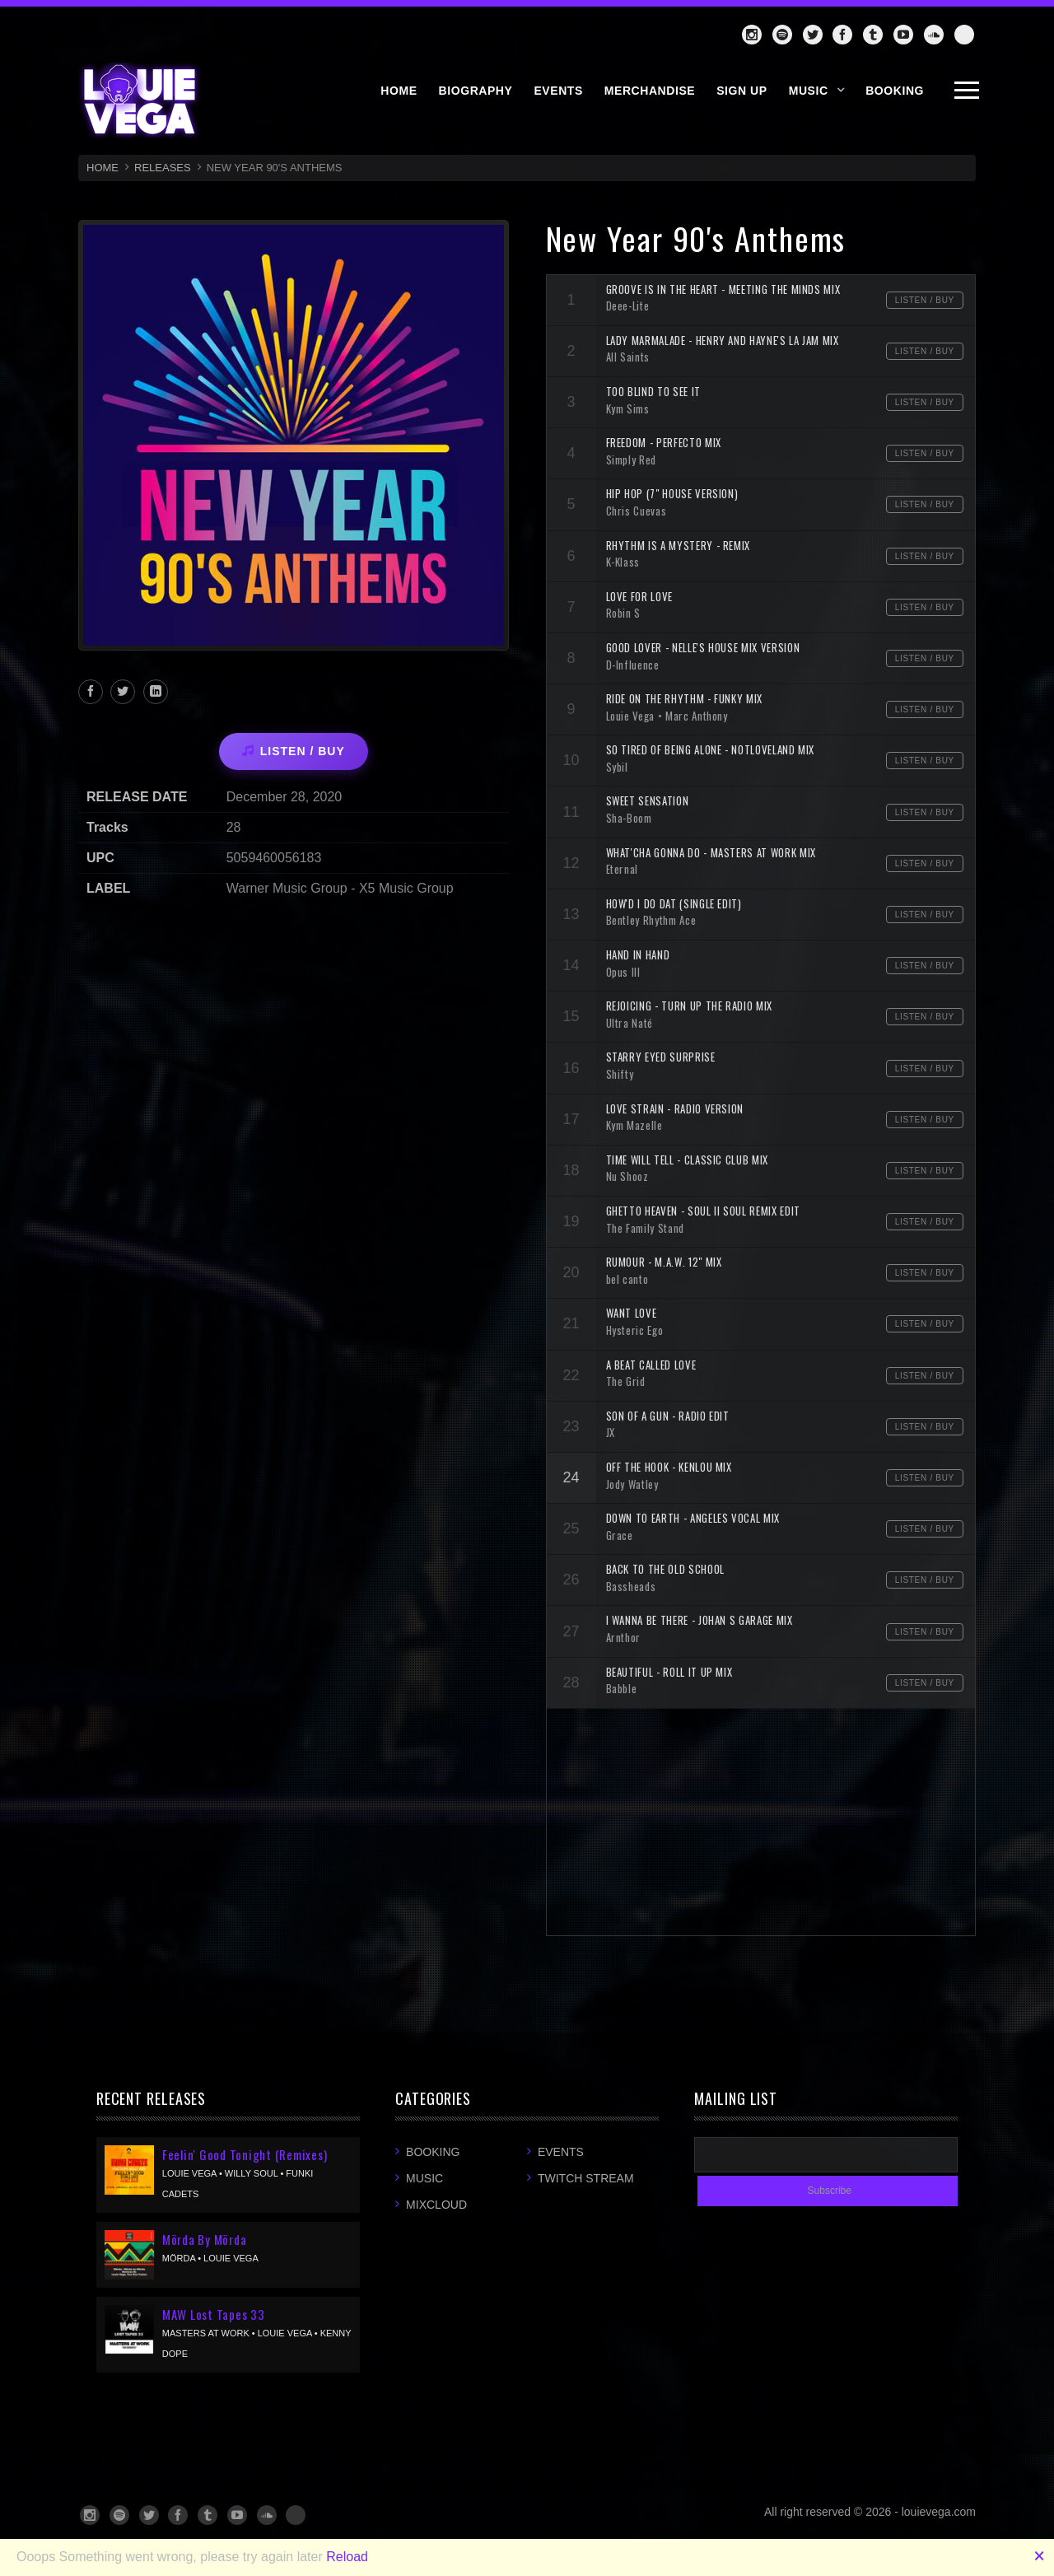 This screenshot has height=2576, width=1054. Describe the element at coordinates (432, 2151) in the screenshot. I see `Booking` at that location.